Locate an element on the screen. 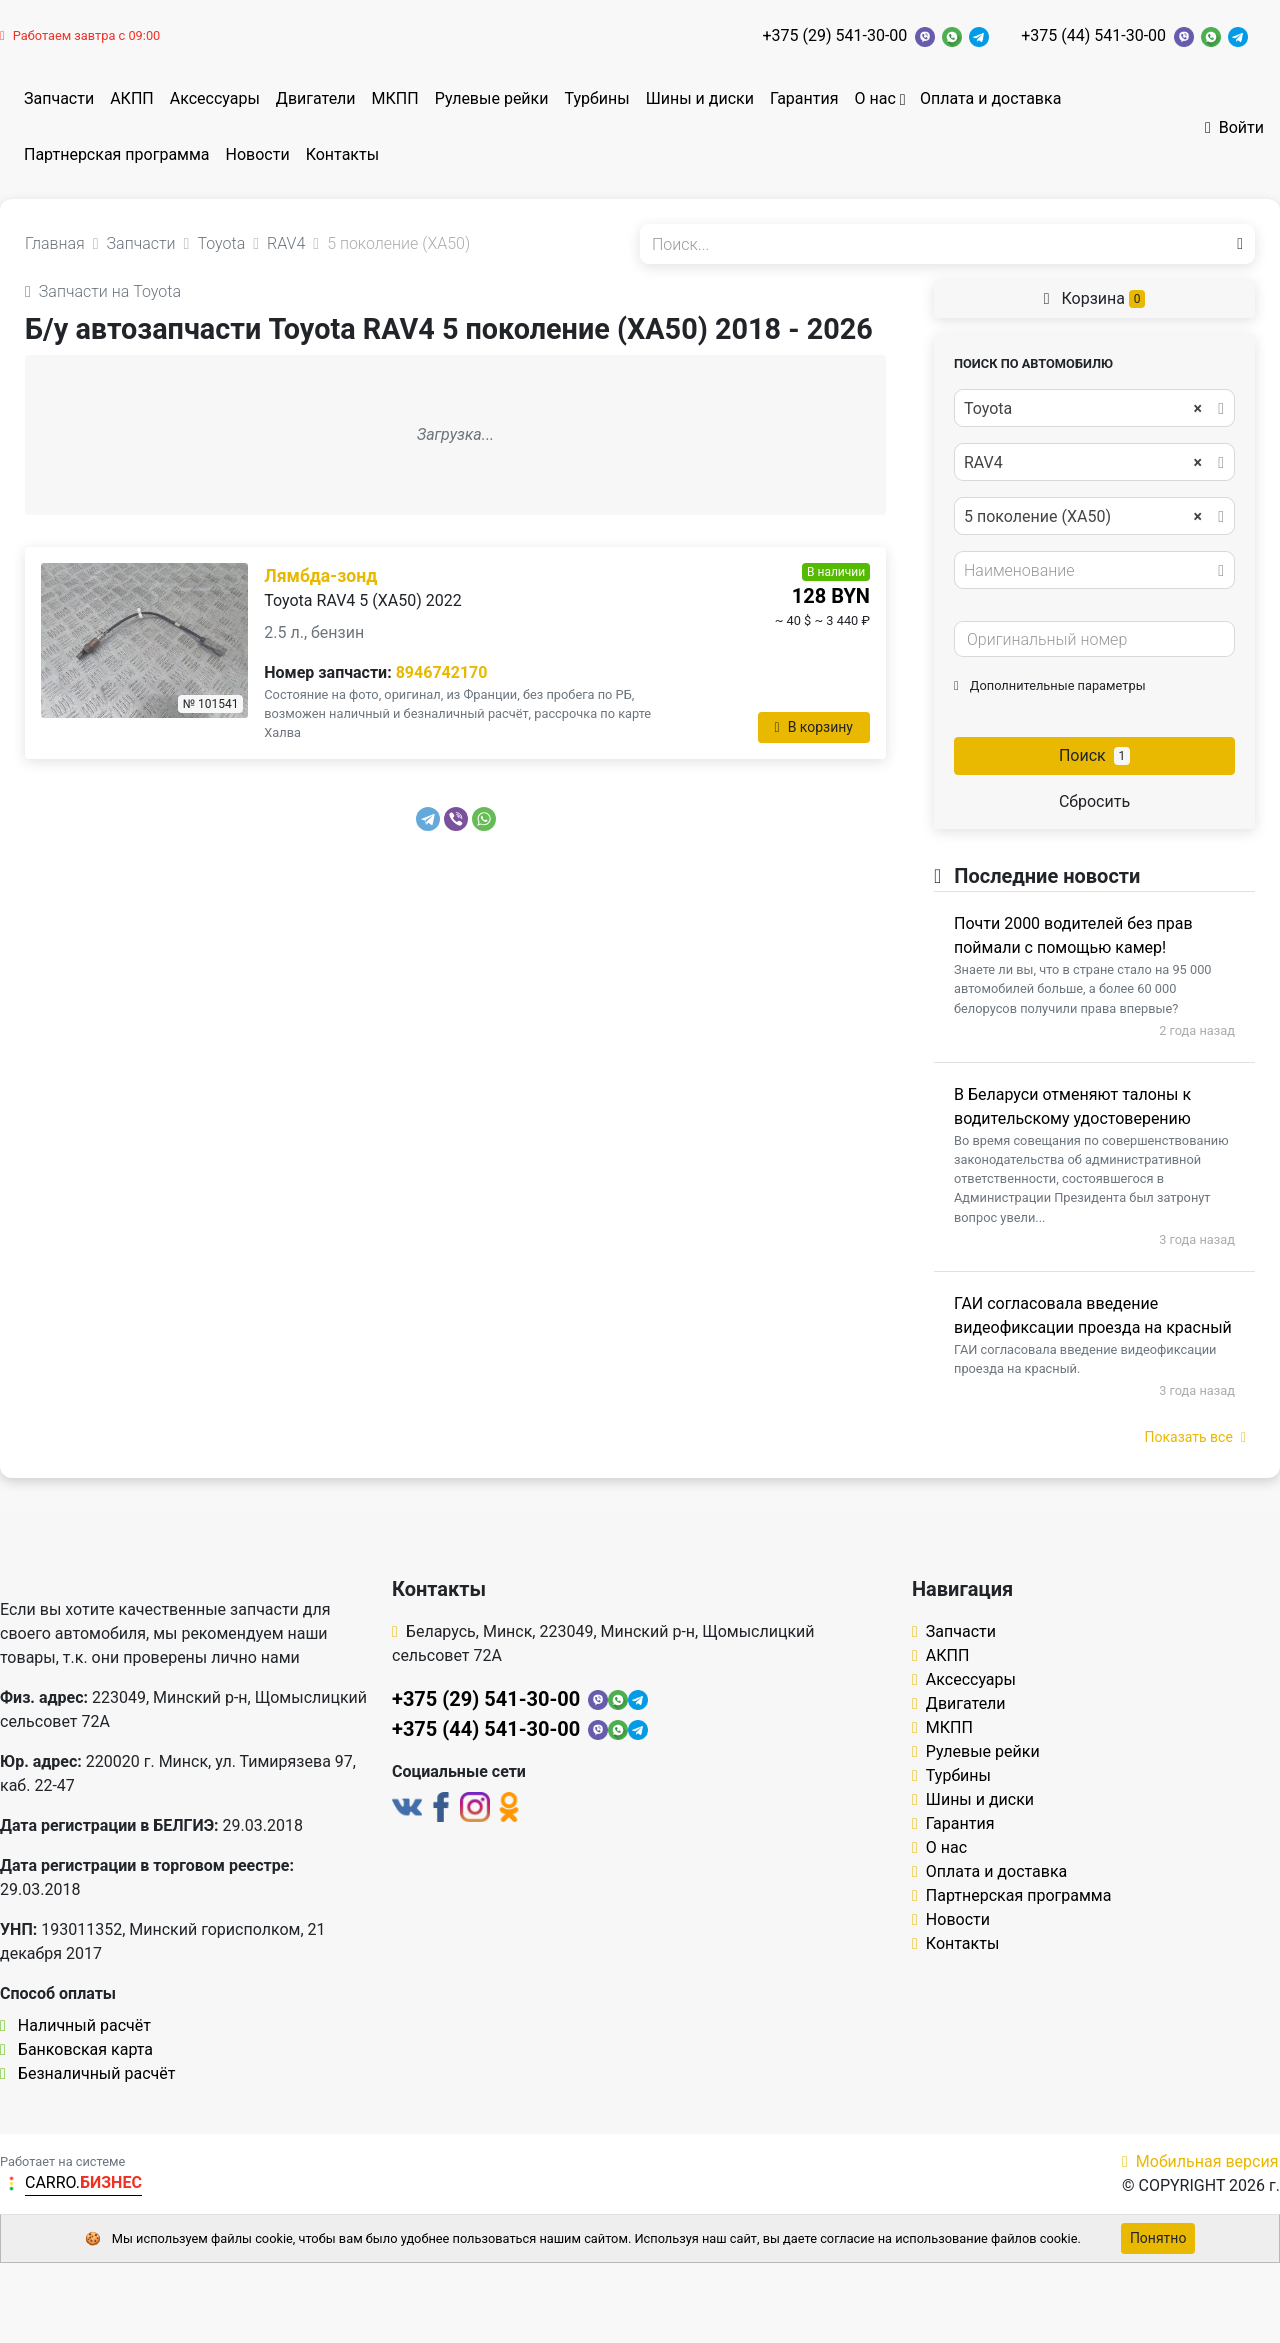 Image resolution: width=1280 pixels, height=2343 pixels. Запчасти is located at coordinates (59, 98).